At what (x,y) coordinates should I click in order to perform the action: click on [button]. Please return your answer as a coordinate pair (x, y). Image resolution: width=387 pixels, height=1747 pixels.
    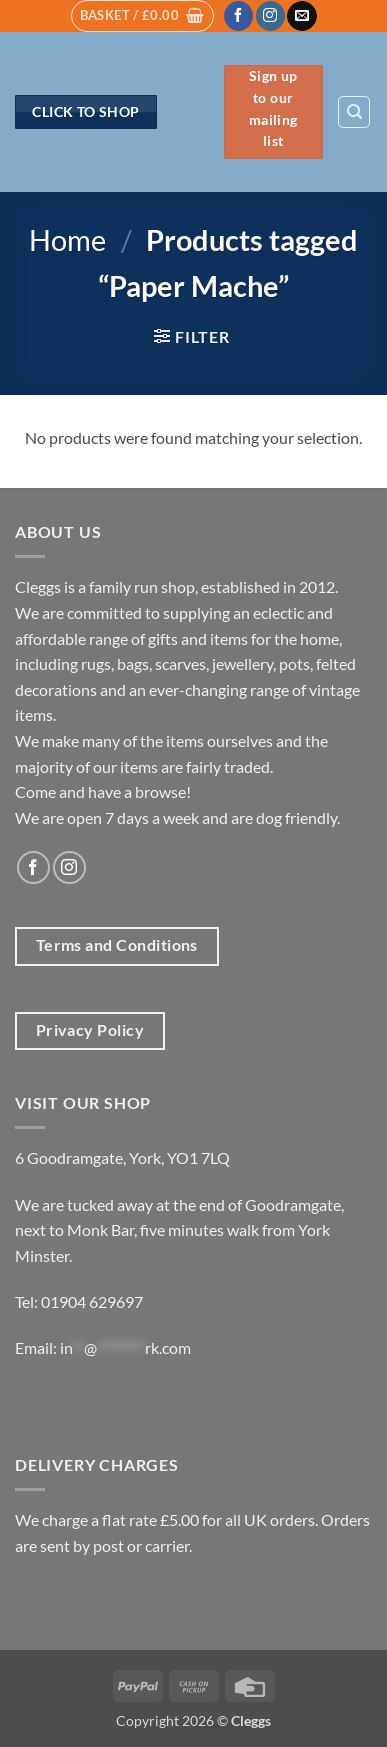
    Looking at the image, I should click on (142, 16).